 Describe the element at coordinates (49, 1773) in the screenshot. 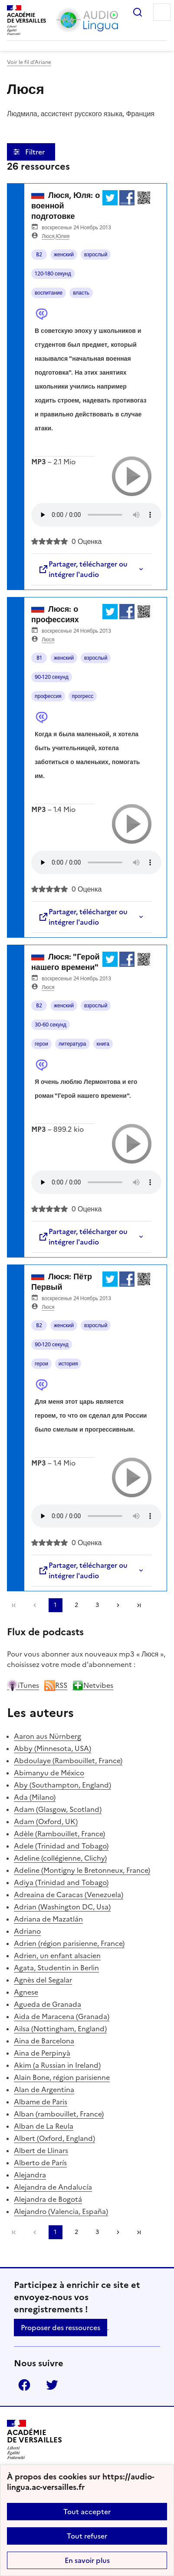

I see `Abimanyu de México` at that location.